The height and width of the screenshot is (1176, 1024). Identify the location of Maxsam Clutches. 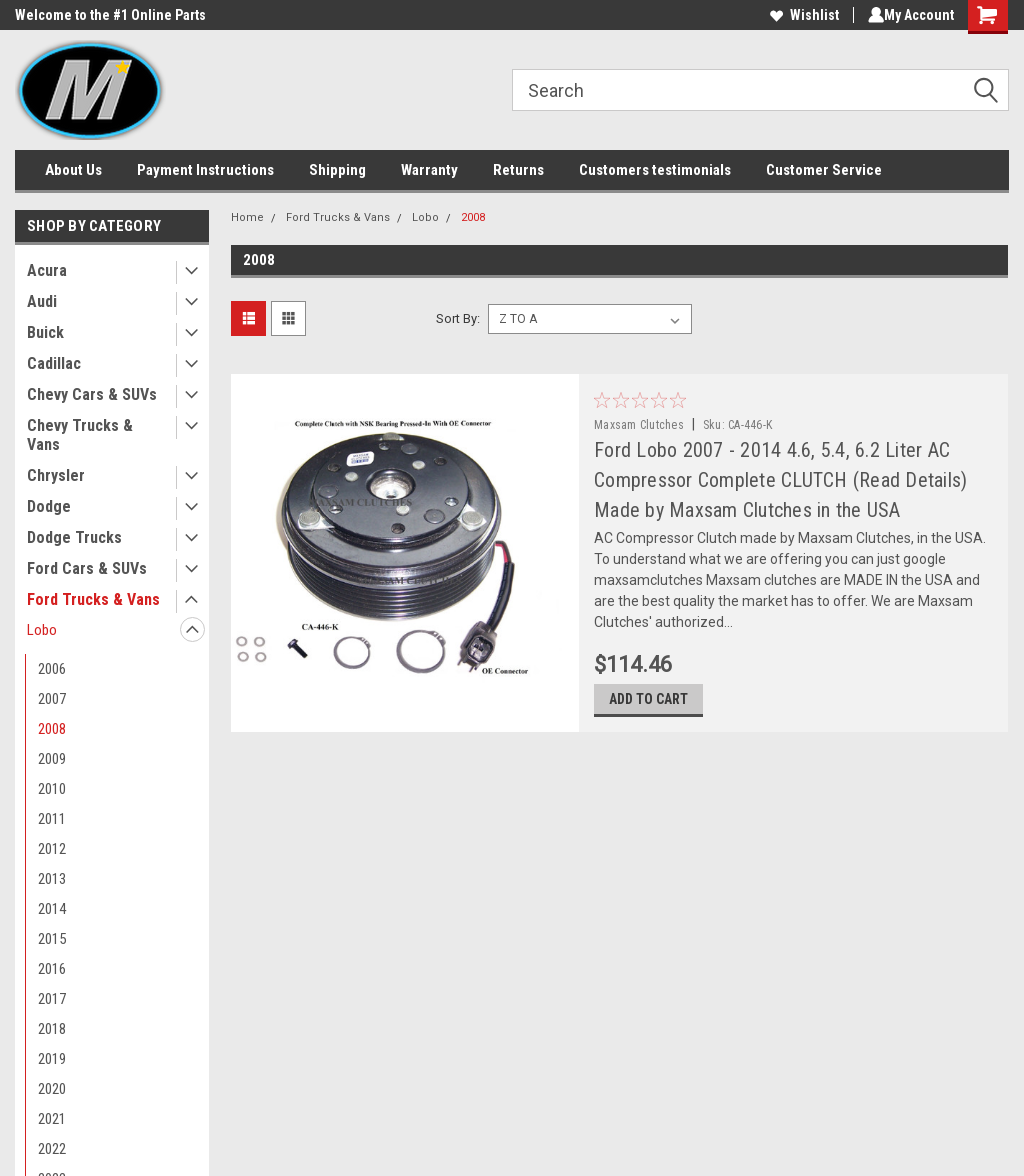
(649, 425).